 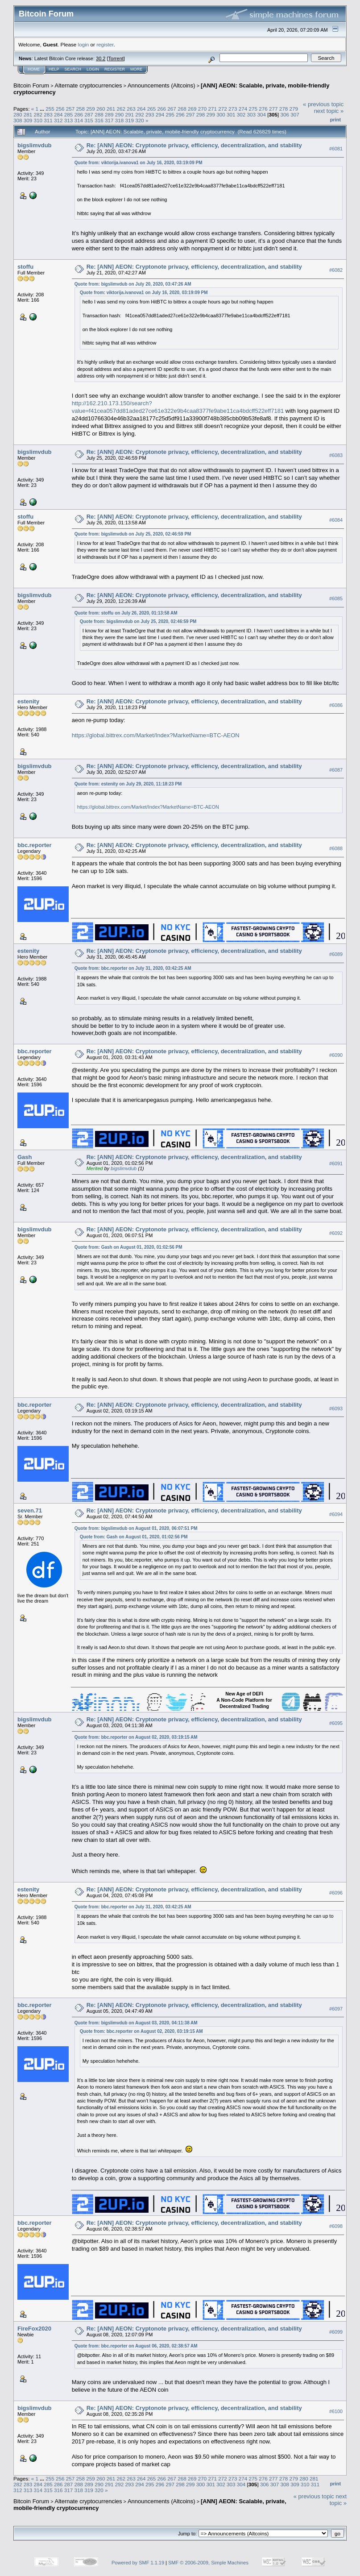 What do you see at coordinates (119, 114) in the screenshot?
I see `290` at bounding box center [119, 114].